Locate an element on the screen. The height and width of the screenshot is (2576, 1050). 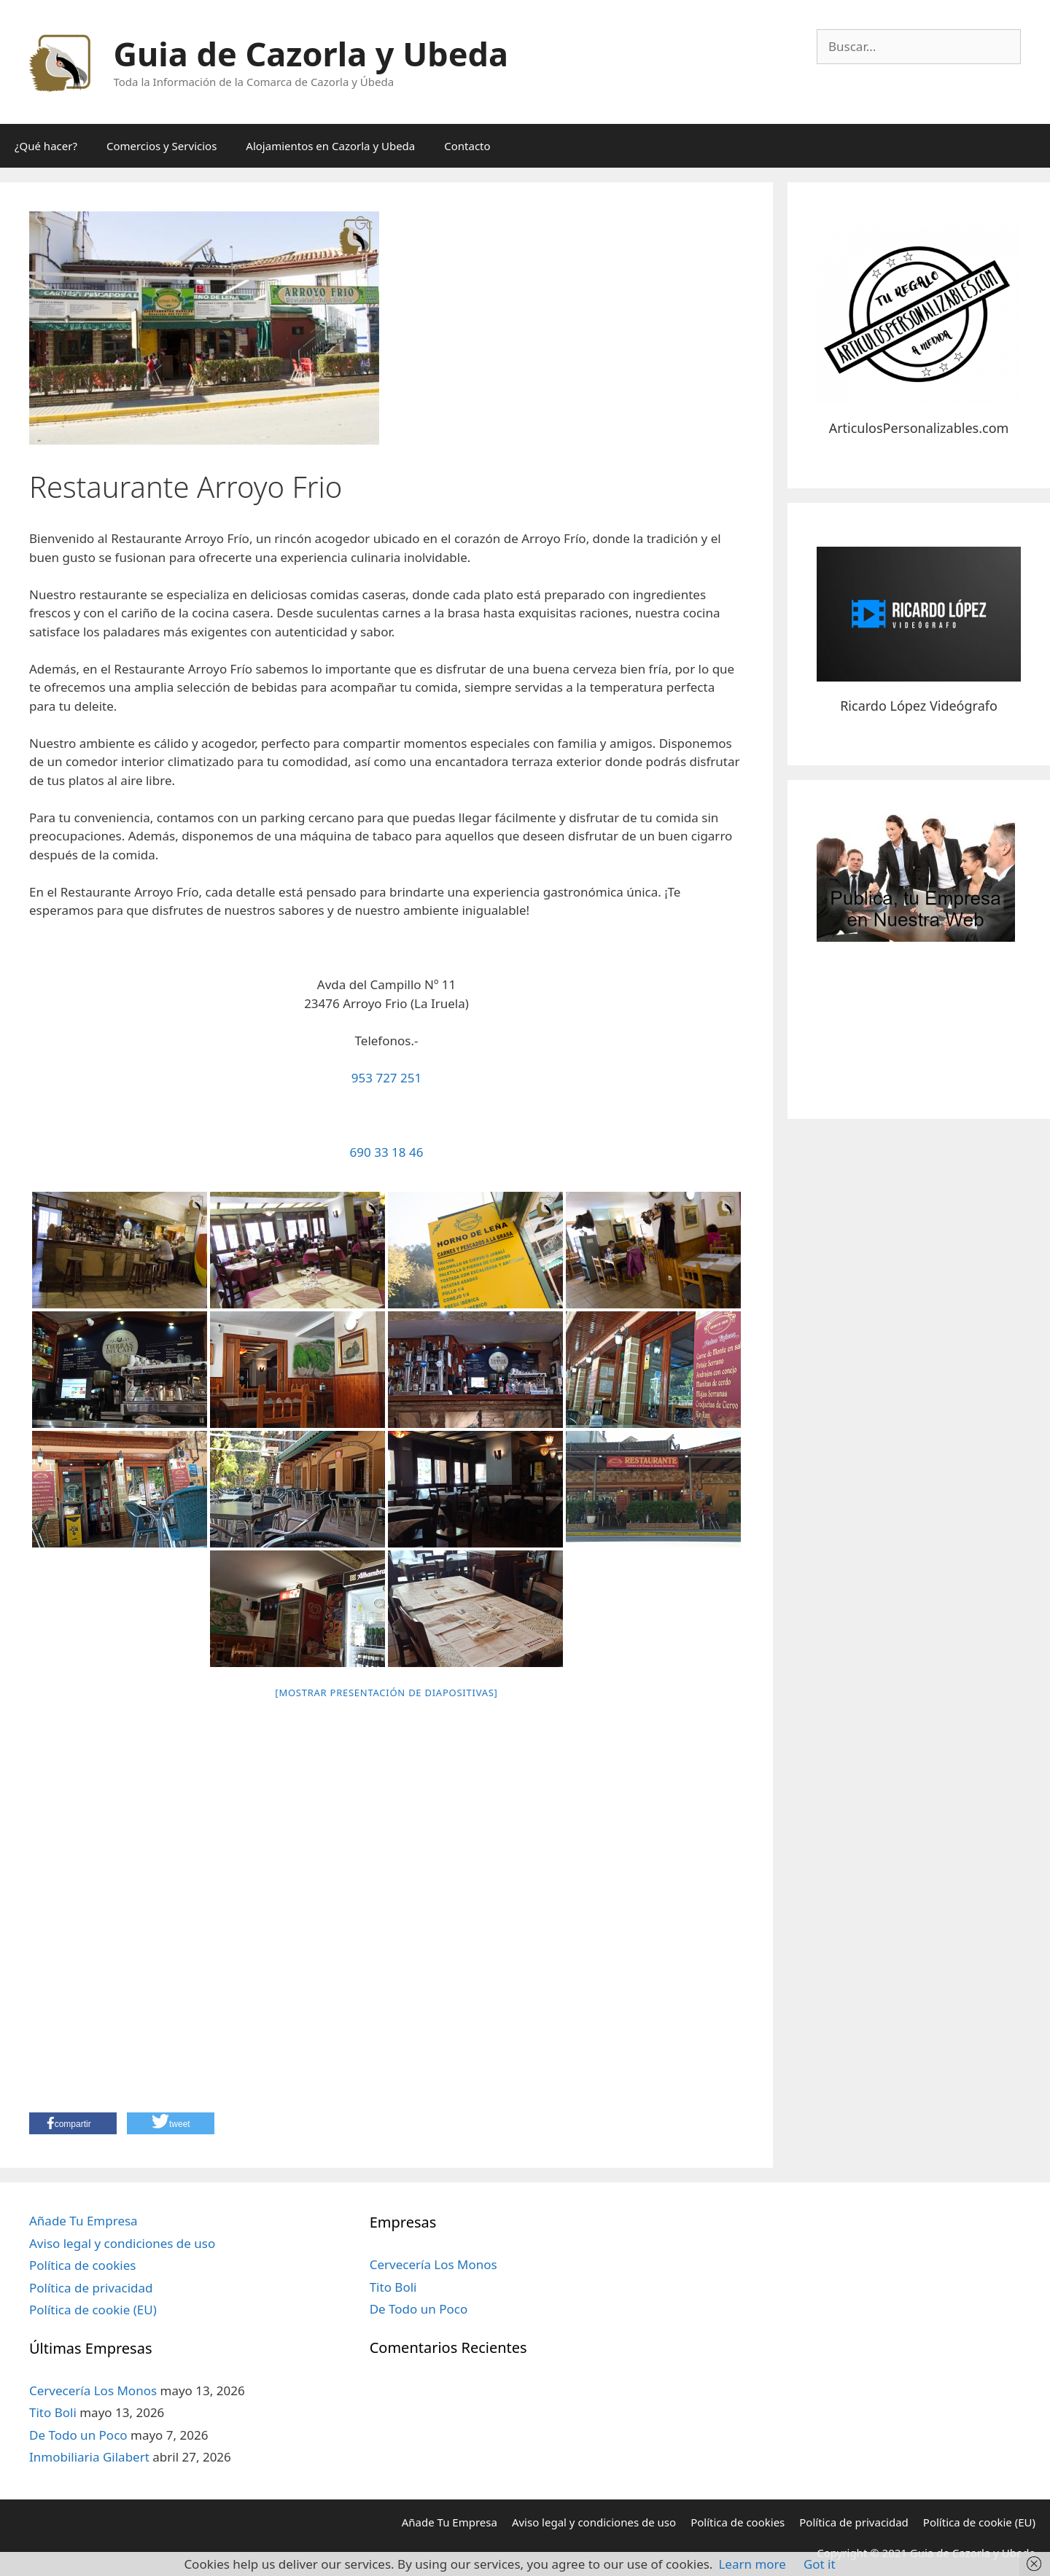
Política de privacidad is located at coordinates (90, 2287).